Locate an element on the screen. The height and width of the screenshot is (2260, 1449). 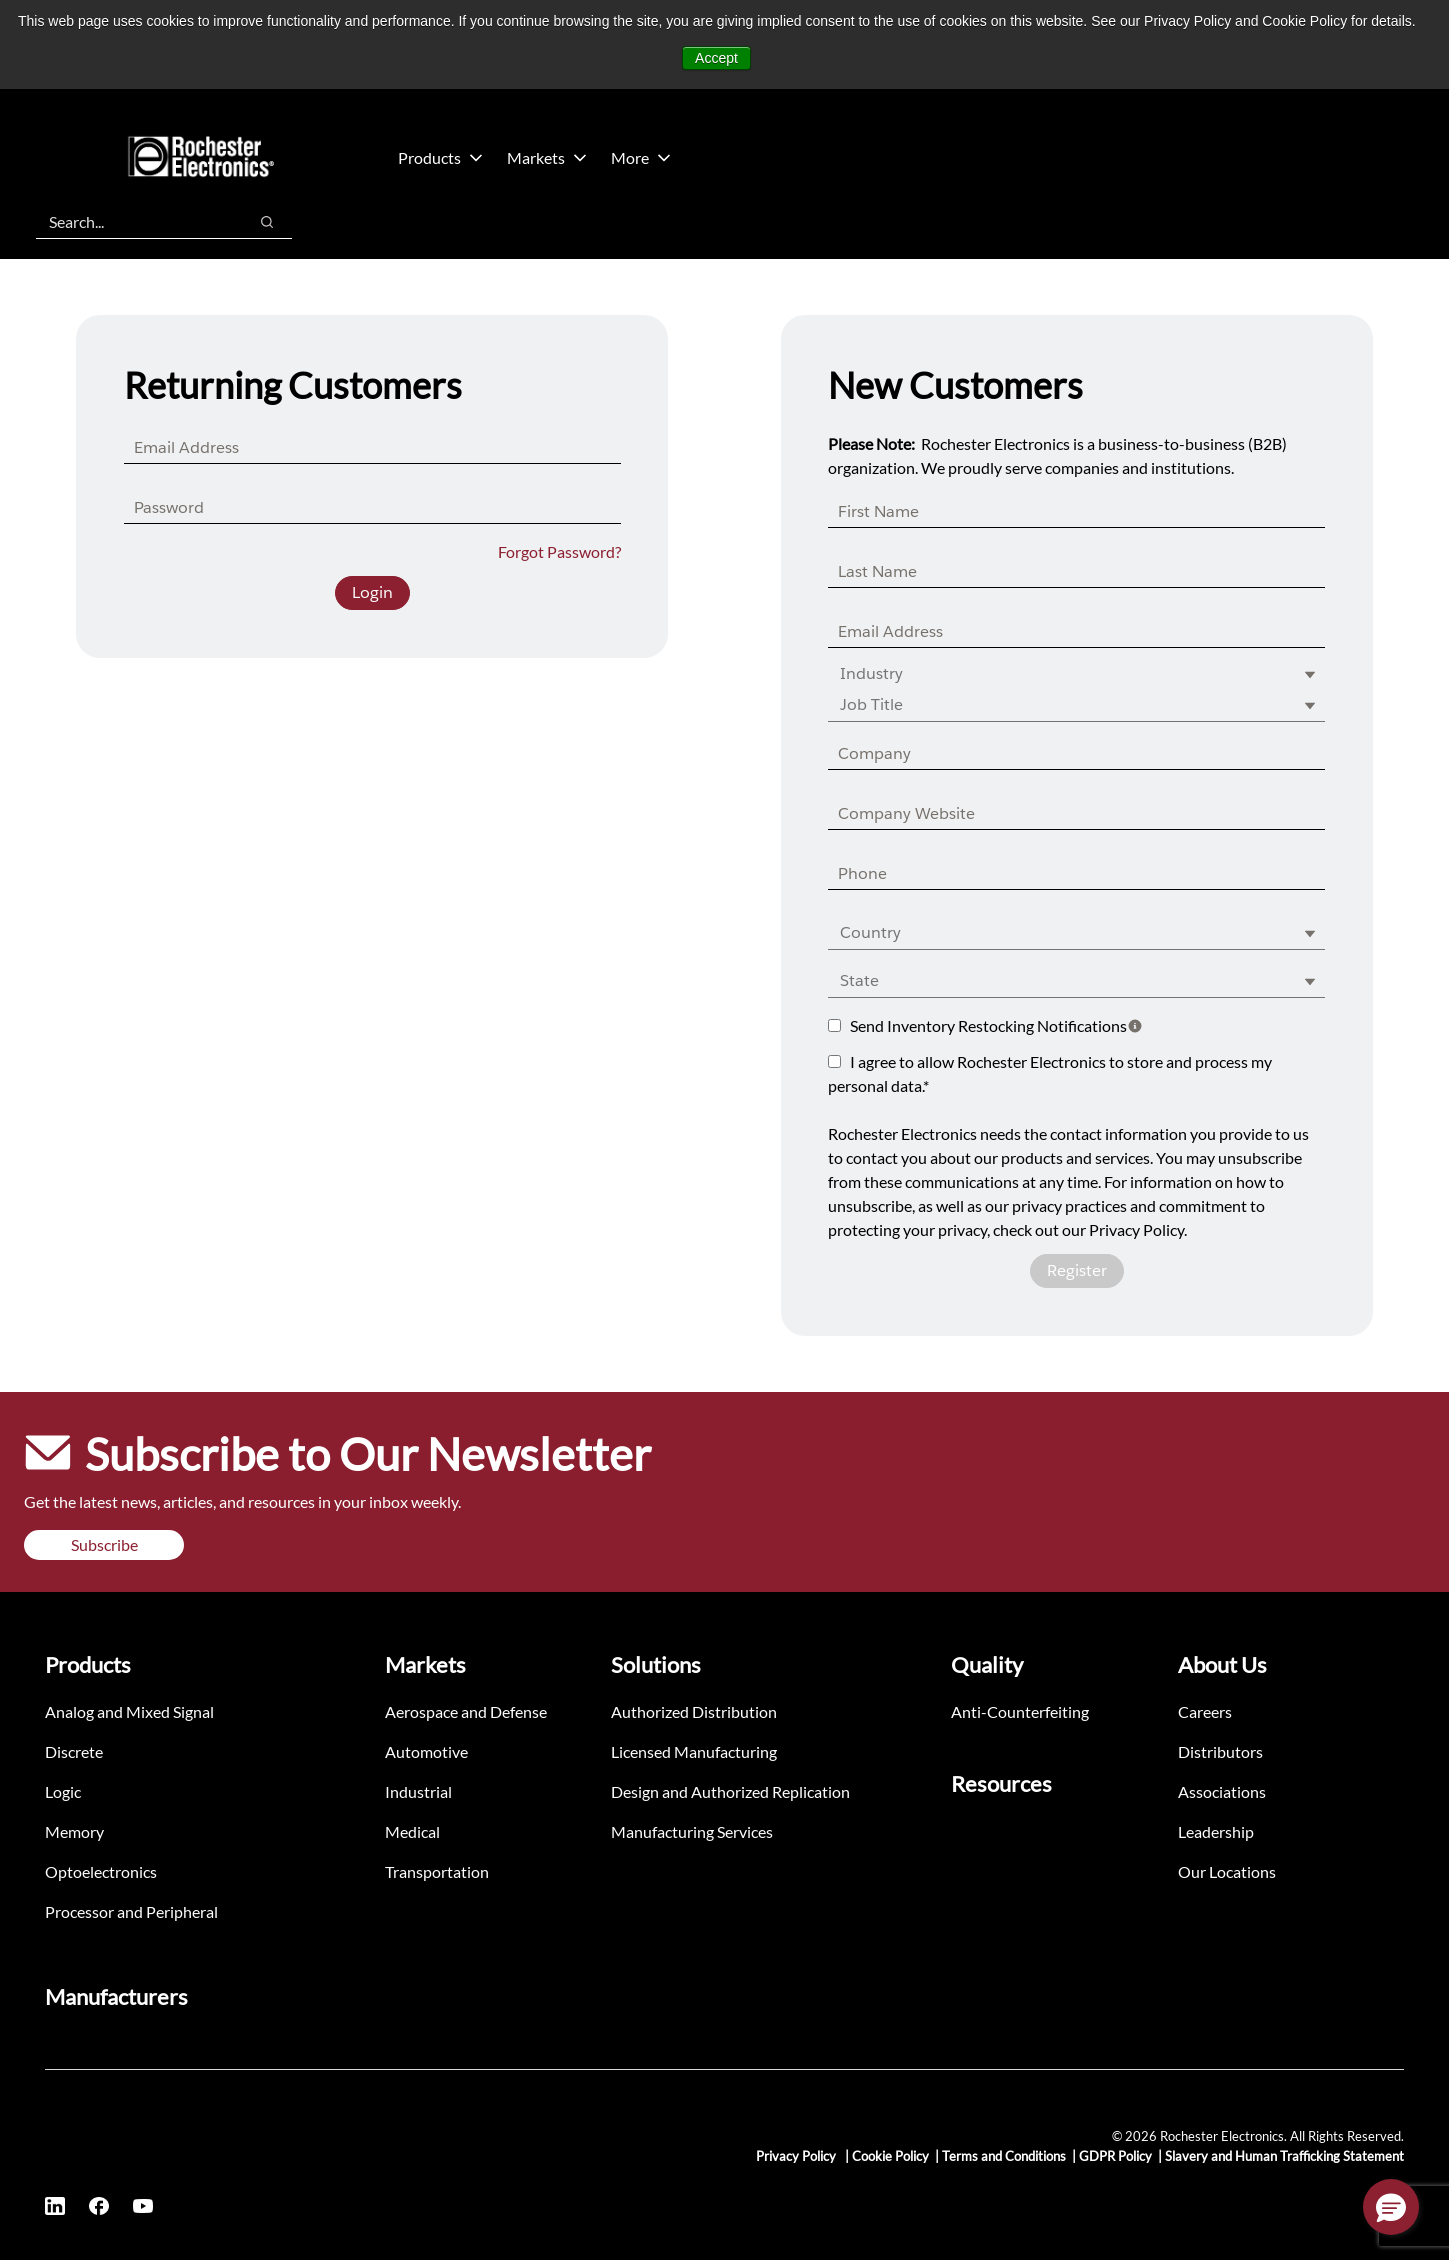
Aerospace and Defense is located at coordinates (466, 1711).